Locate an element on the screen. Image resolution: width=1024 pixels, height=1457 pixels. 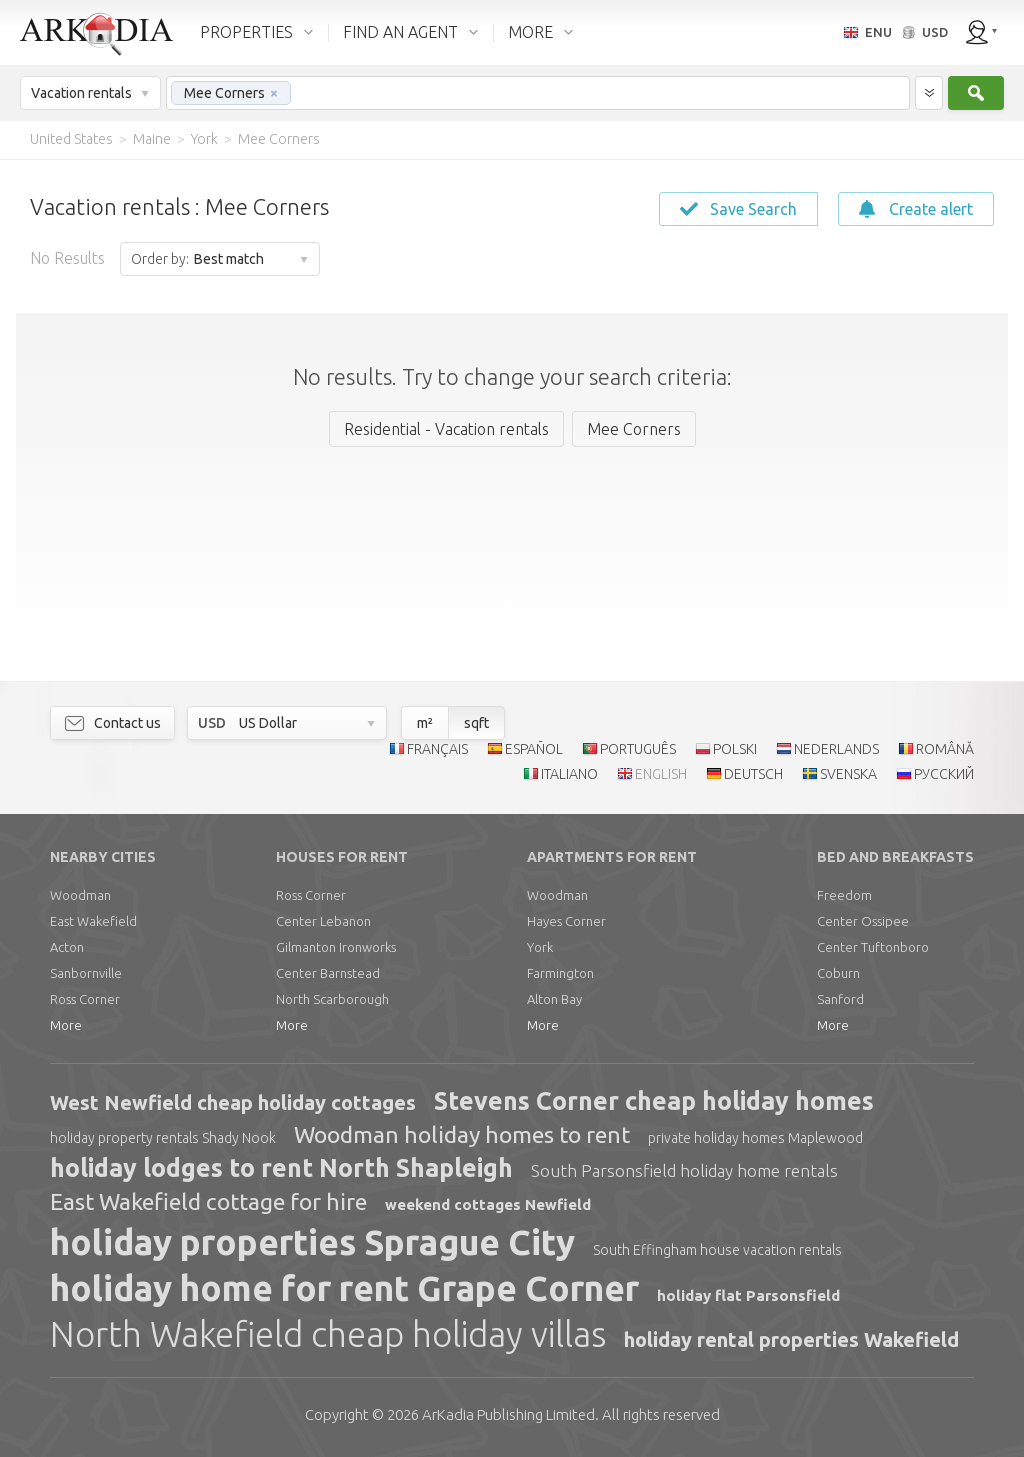
York is located at coordinates (540, 947).